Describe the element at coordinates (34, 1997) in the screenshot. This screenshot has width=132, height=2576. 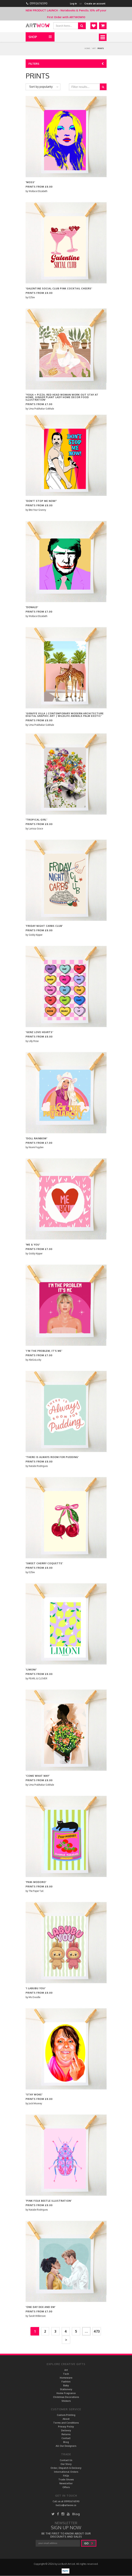
I see `Ms Doodle` at that location.